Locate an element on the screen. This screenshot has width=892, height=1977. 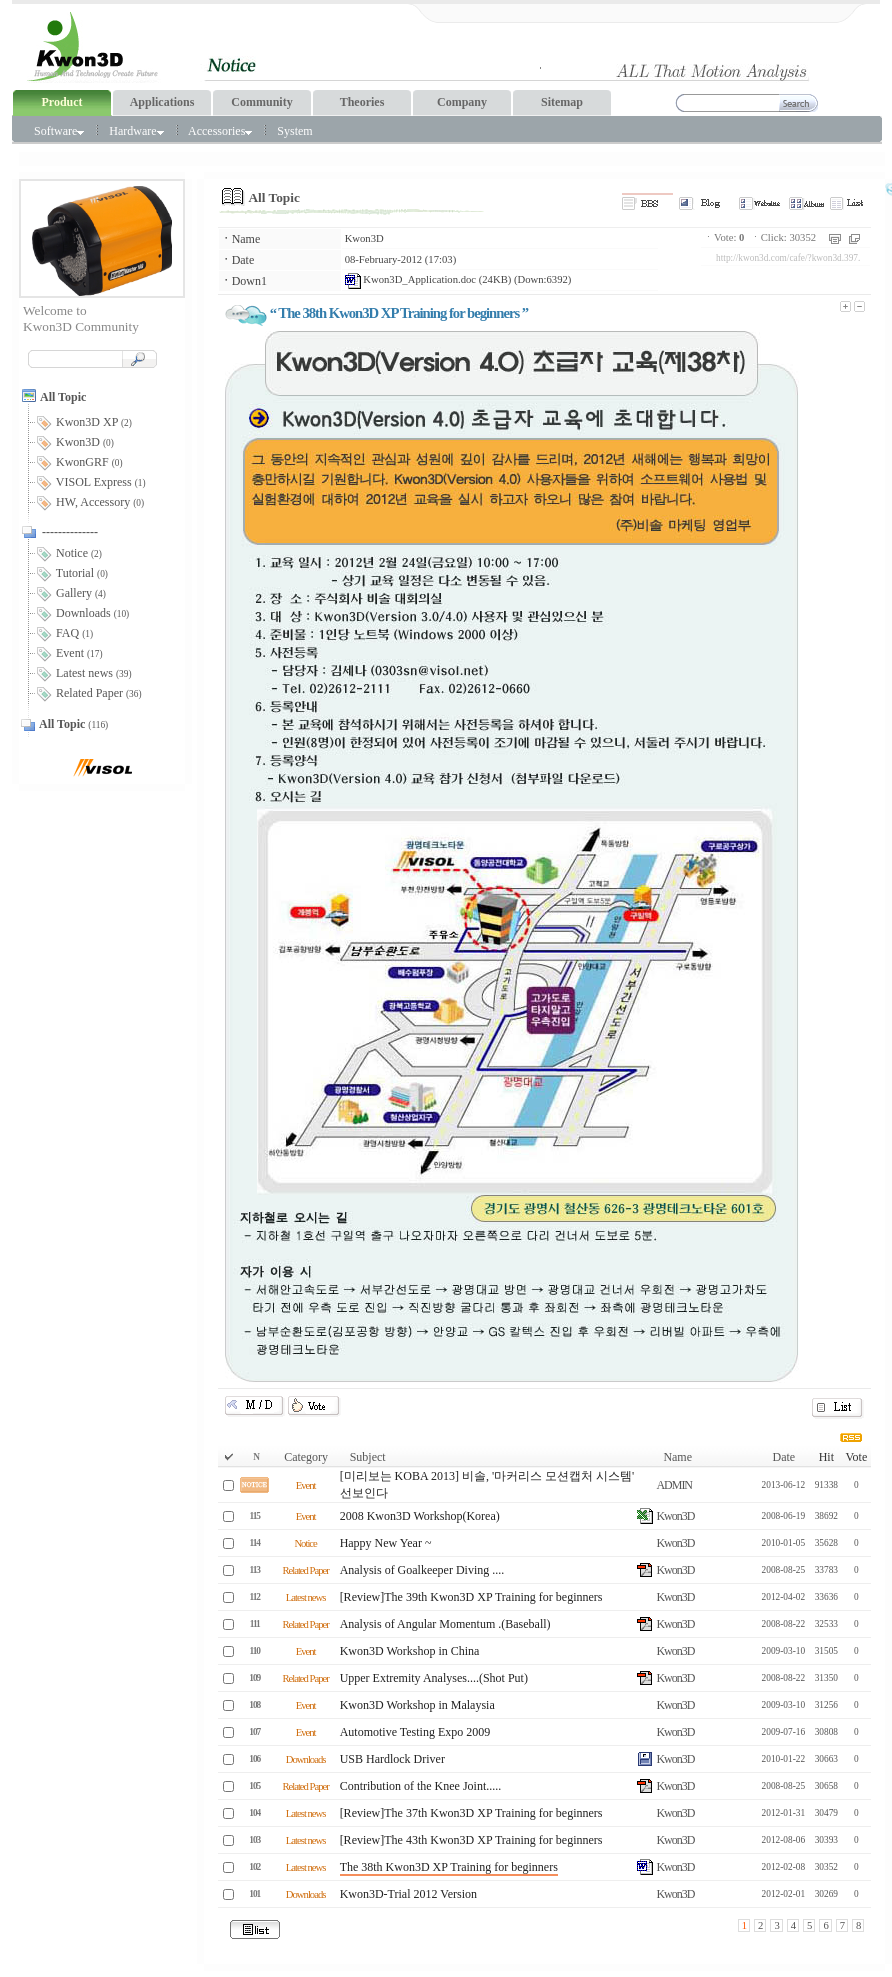
System is located at coordinates (294, 131).